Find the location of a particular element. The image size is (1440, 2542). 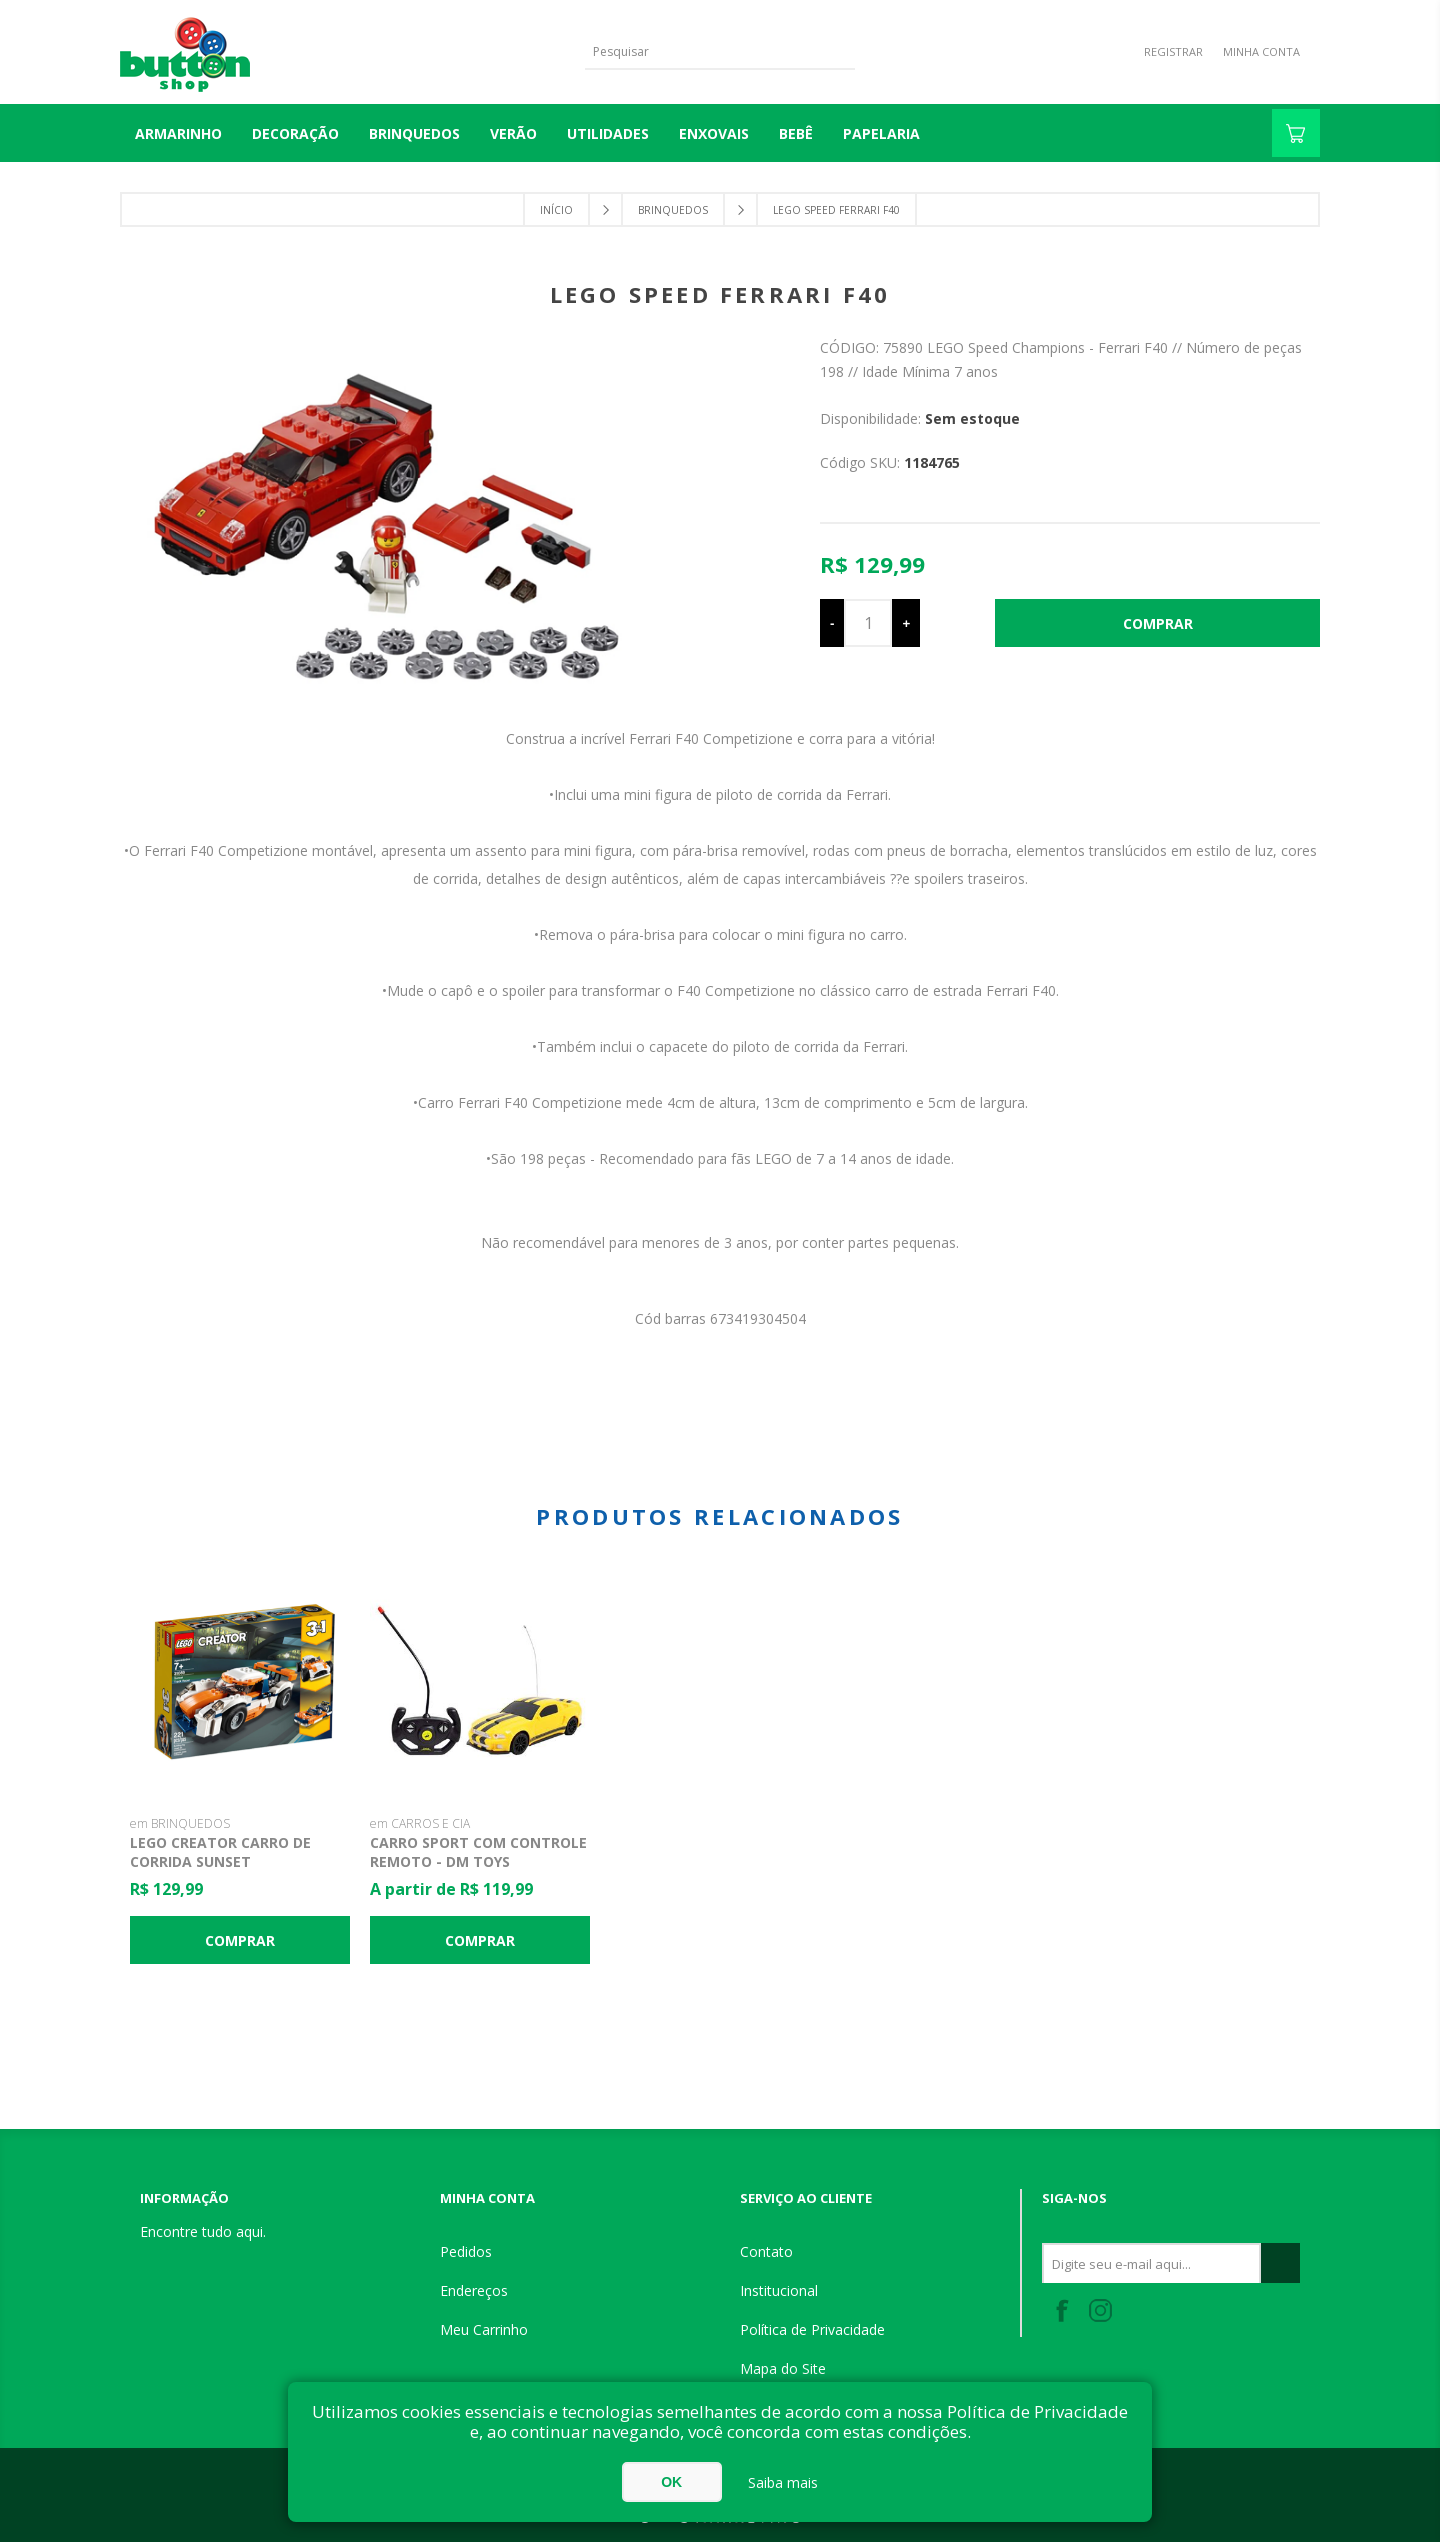

Lego Creator Carro de Corrida Sunset is located at coordinates (220, 1852).